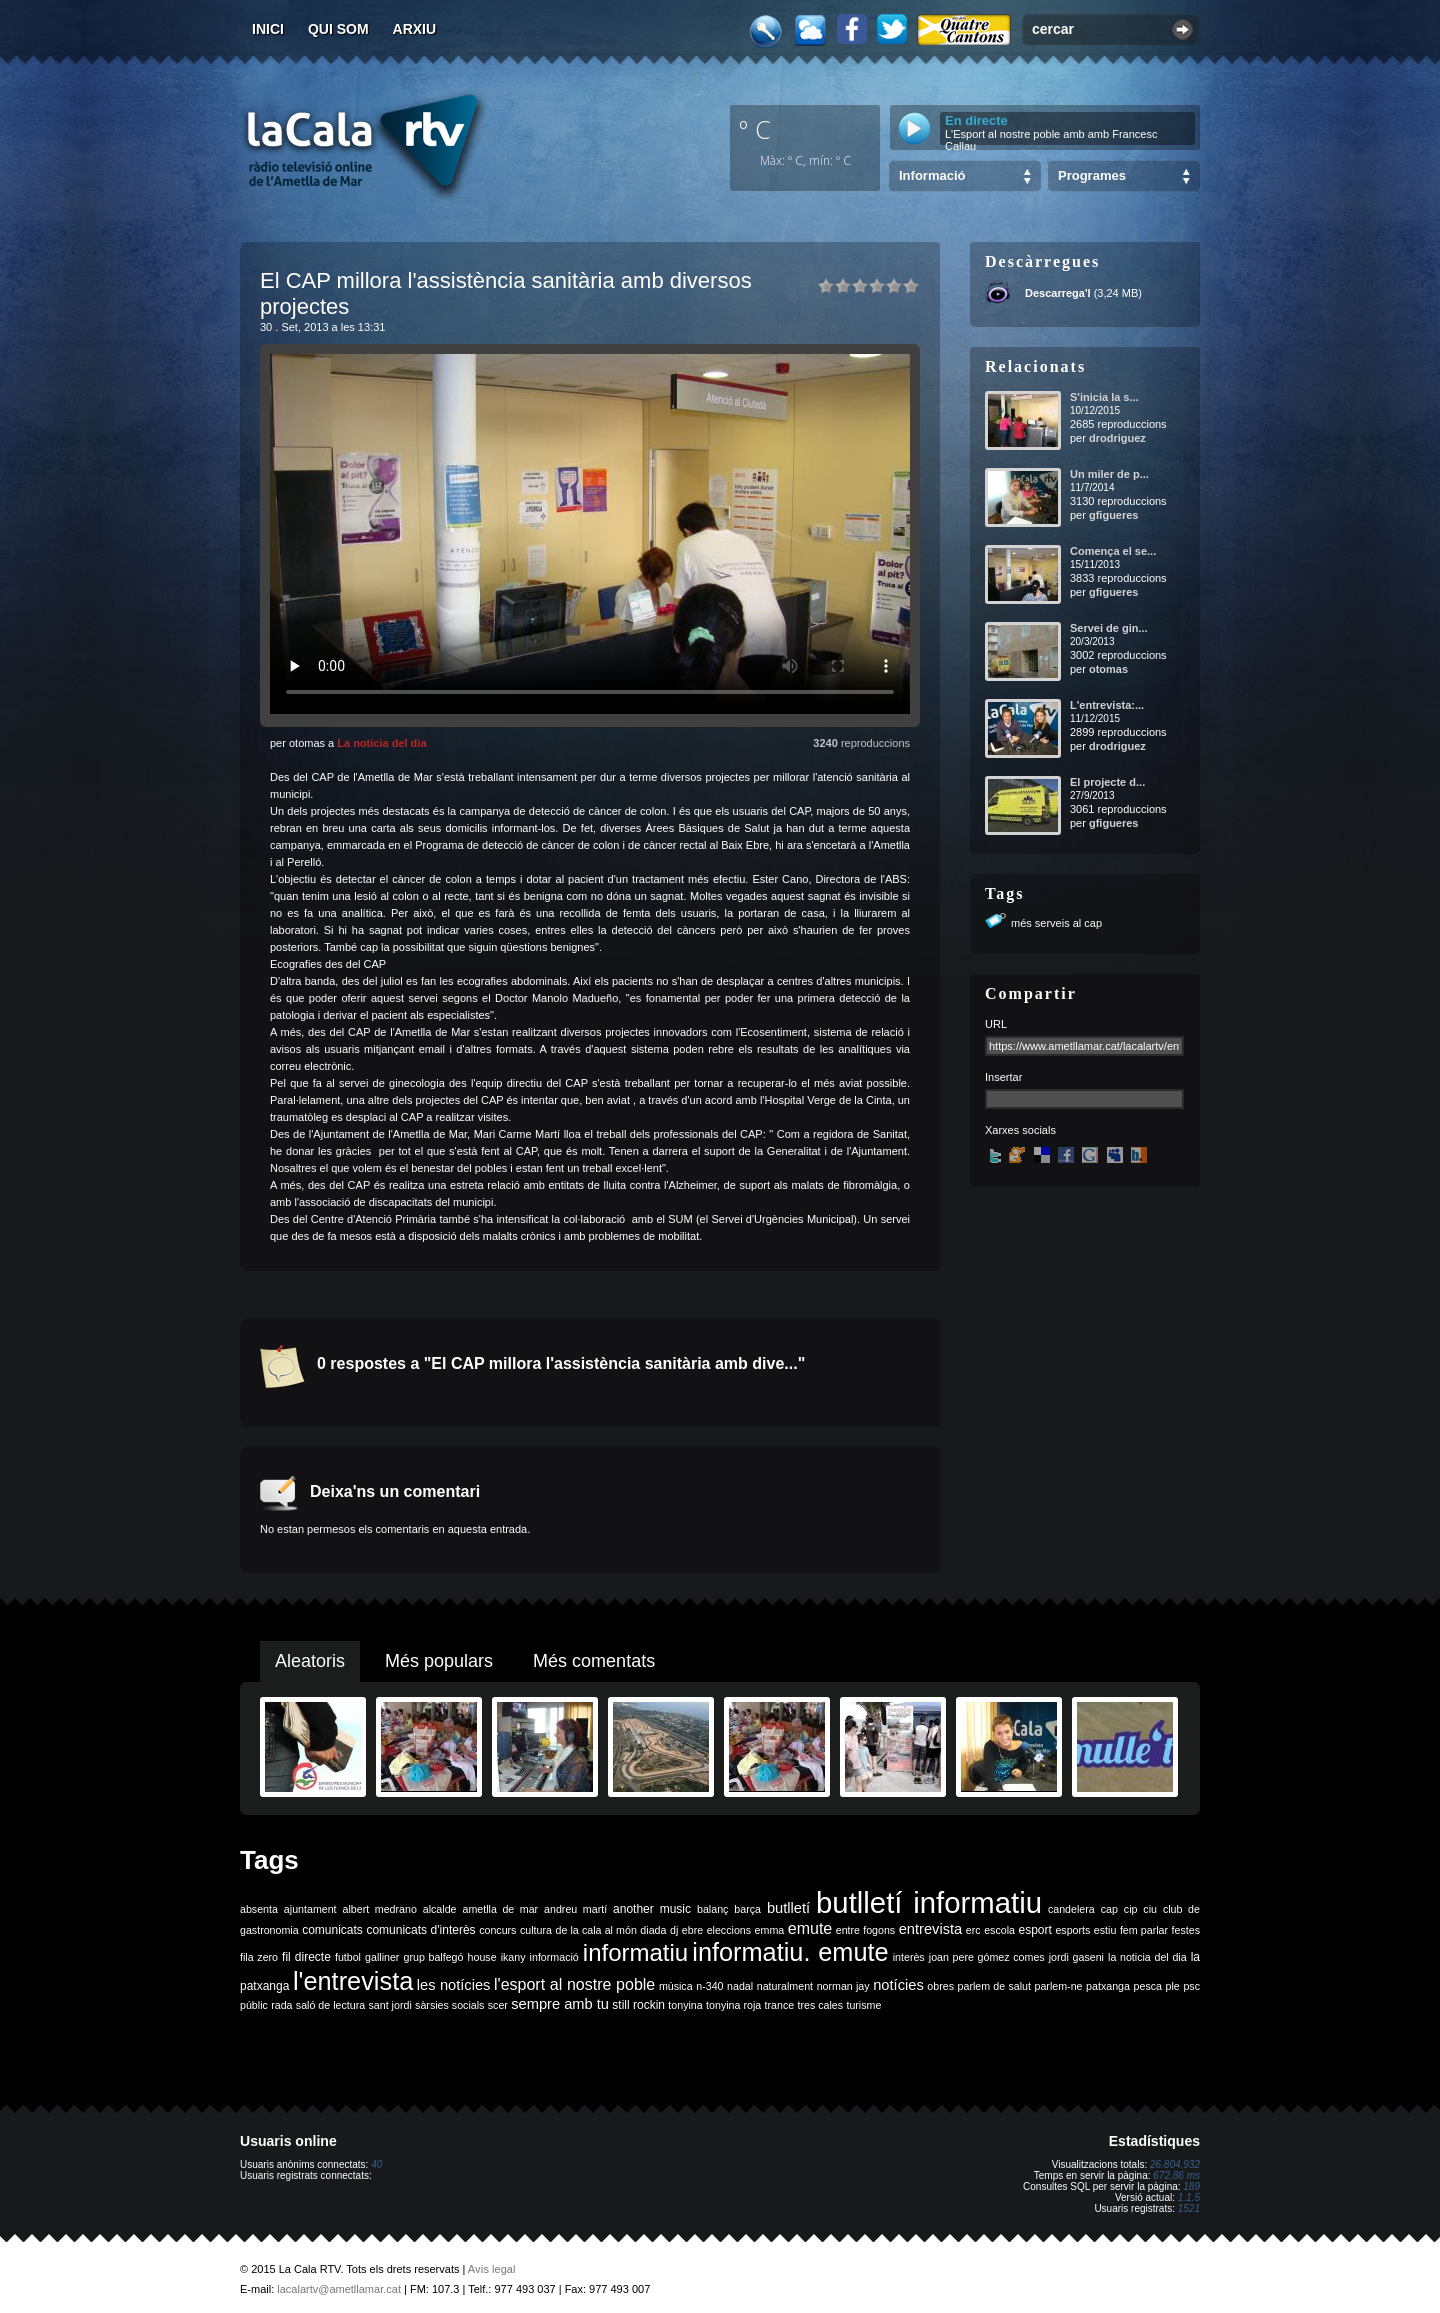  What do you see at coordinates (788, 1908) in the screenshot?
I see `butlletí` at bounding box center [788, 1908].